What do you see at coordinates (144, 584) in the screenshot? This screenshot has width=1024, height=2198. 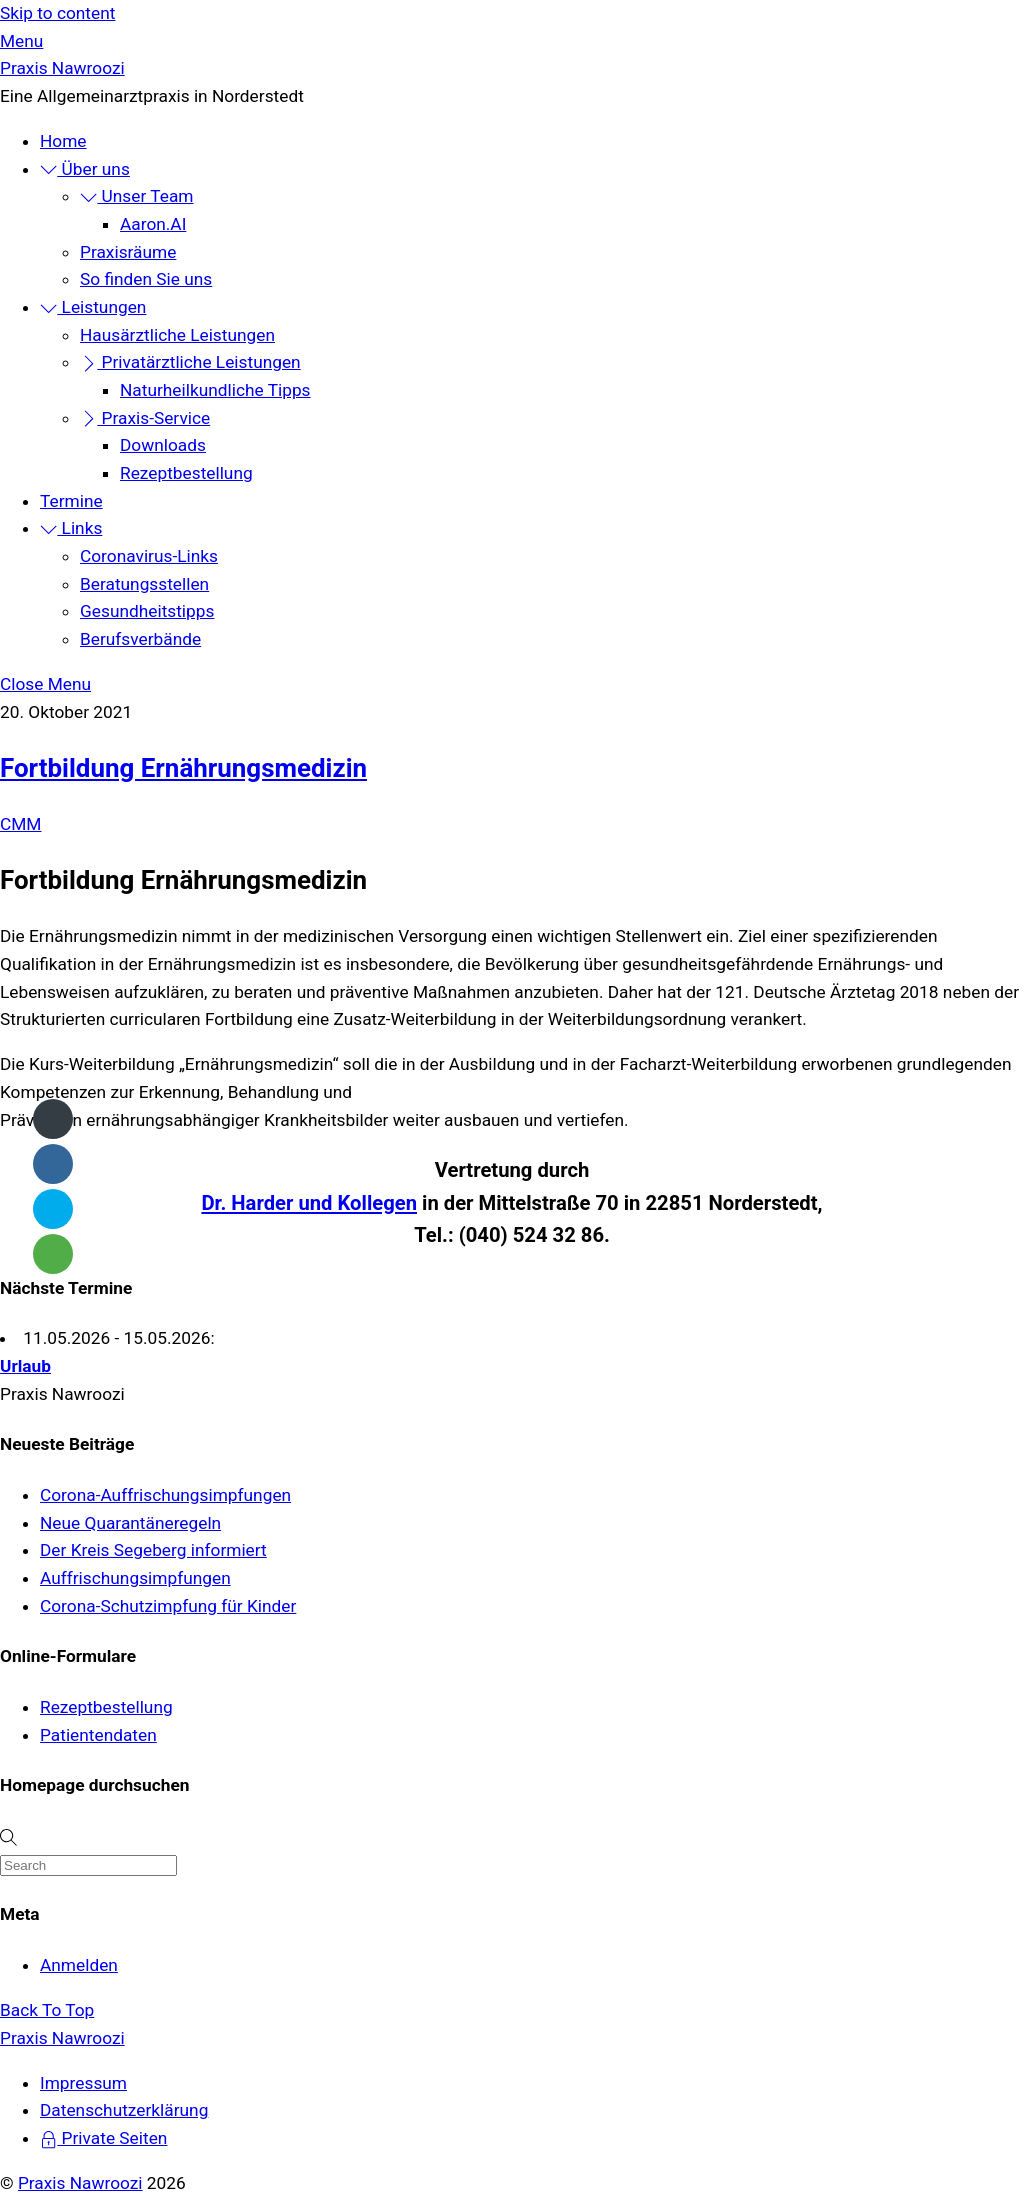 I see `Beratungsstellen` at bounding box center [144, 584].